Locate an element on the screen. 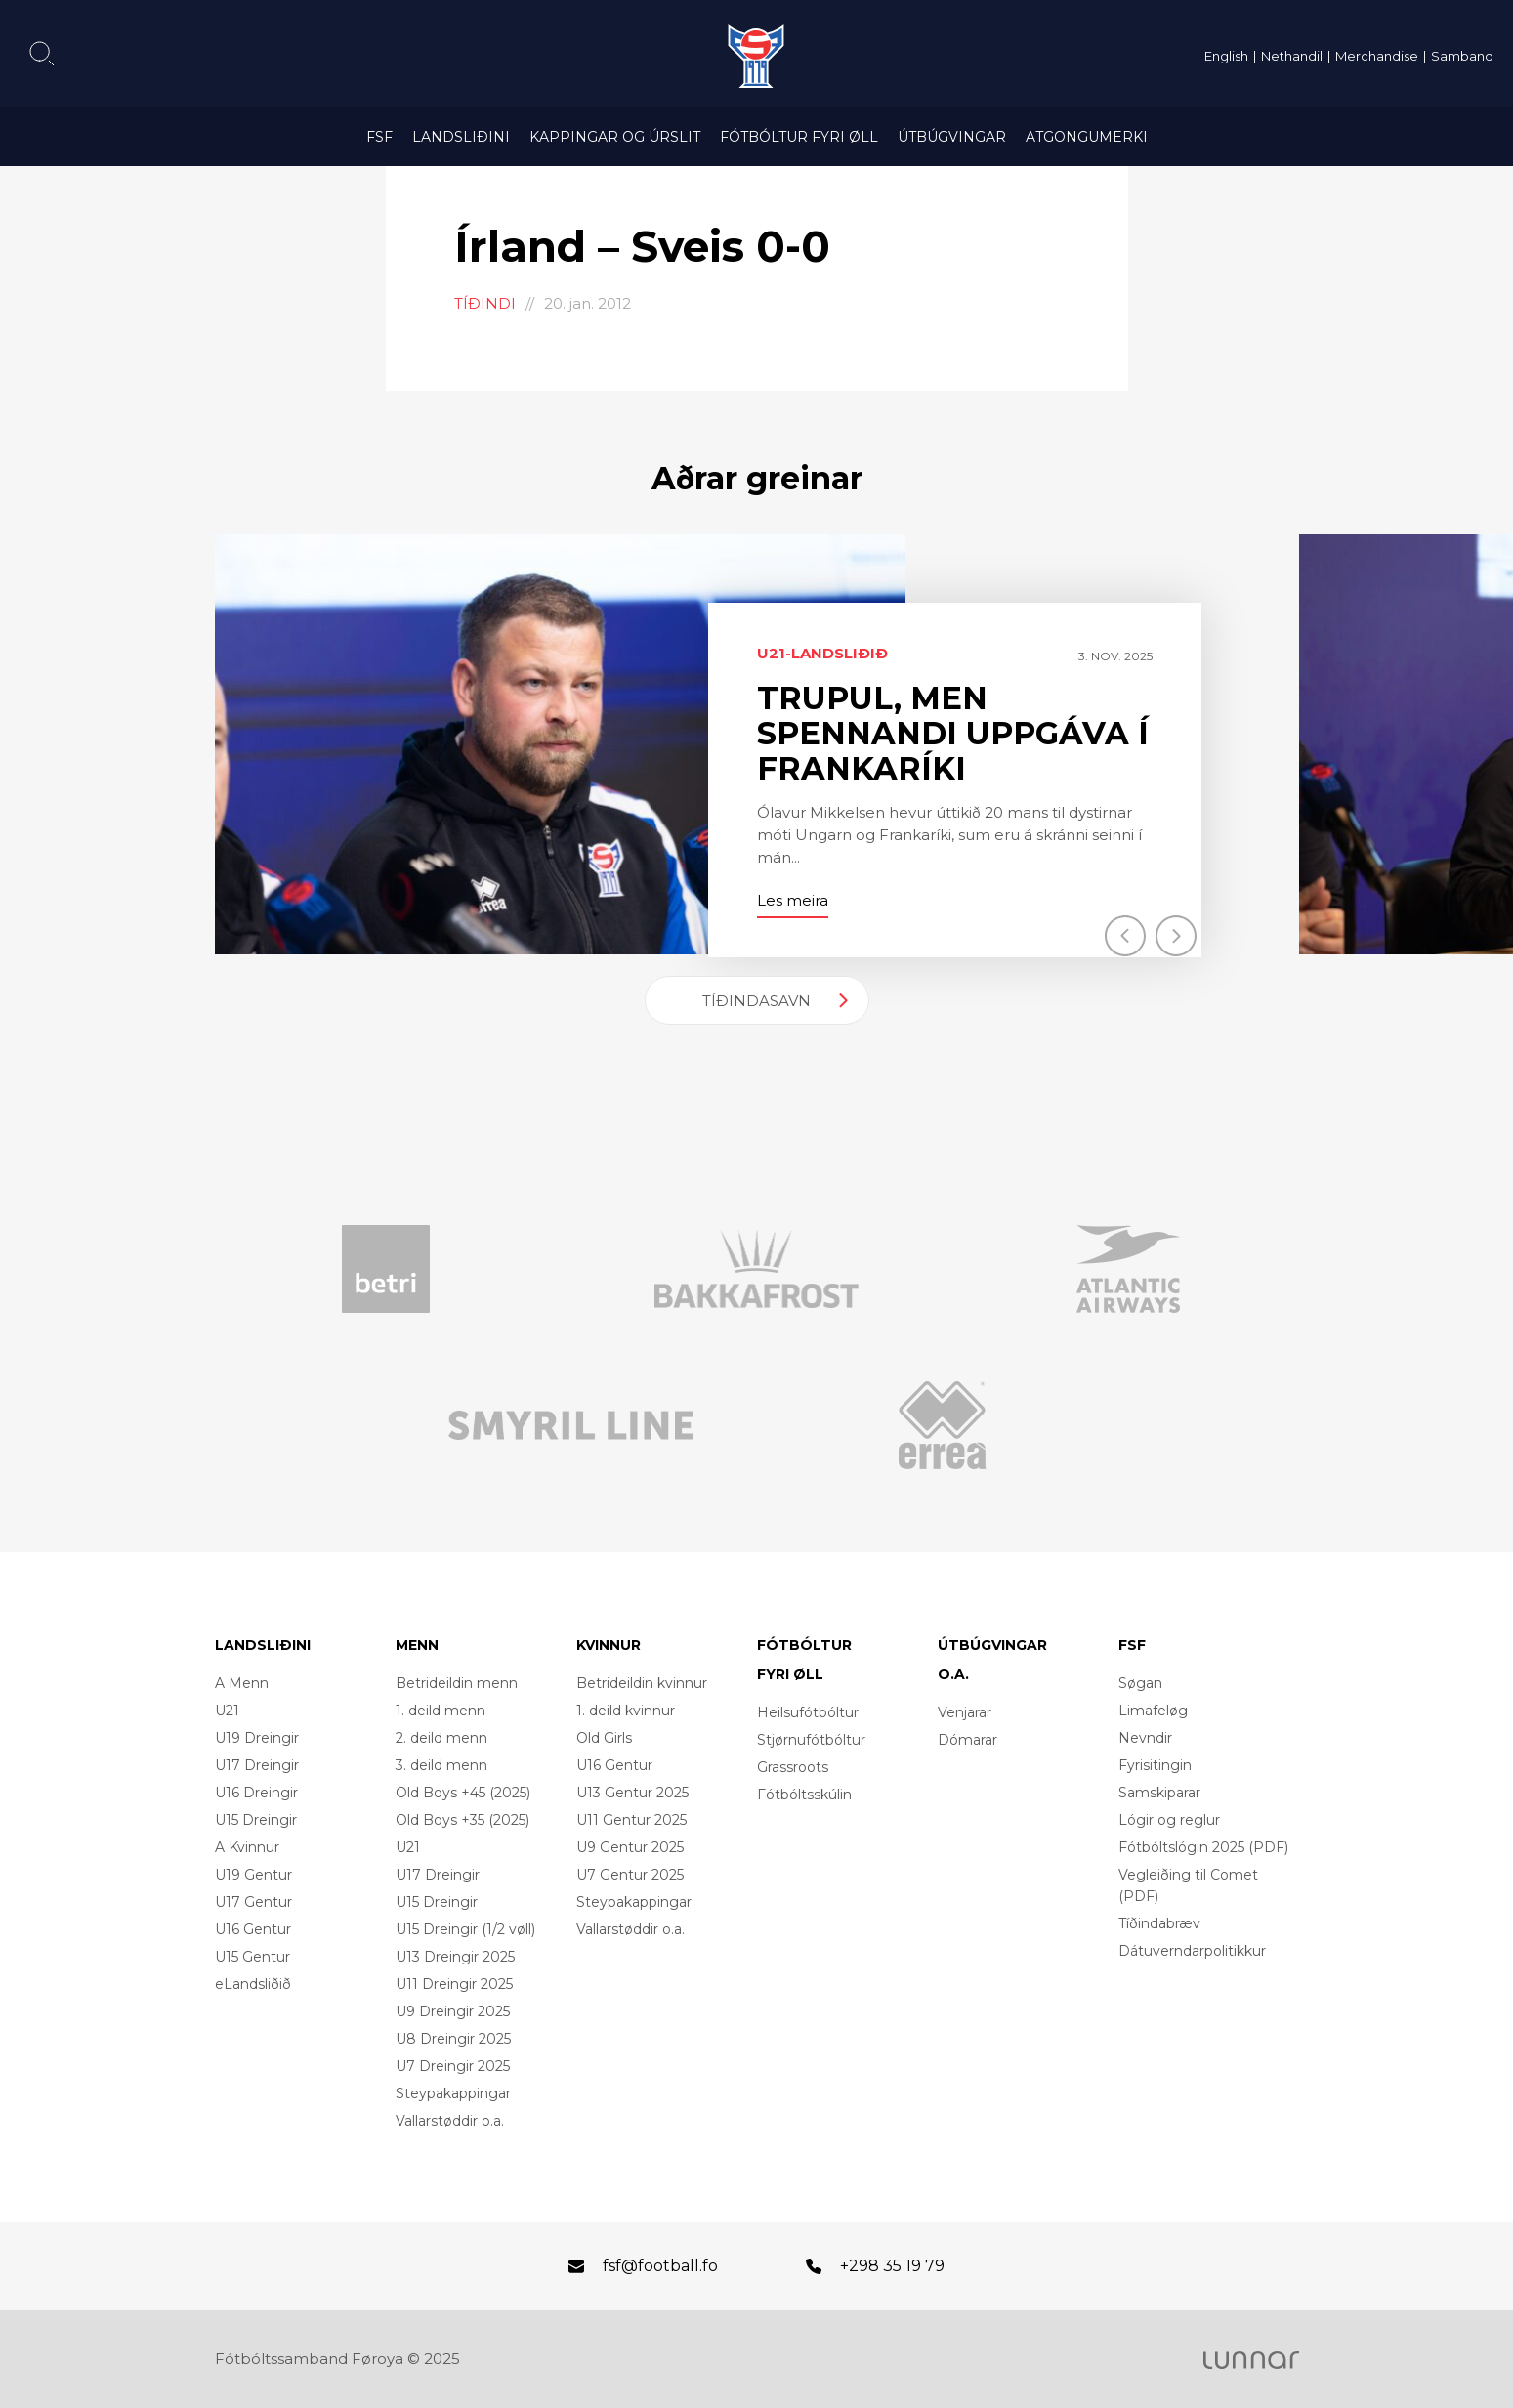  U15 Dreingir (1/2 vøll) is located at coordinates (465, 1929).